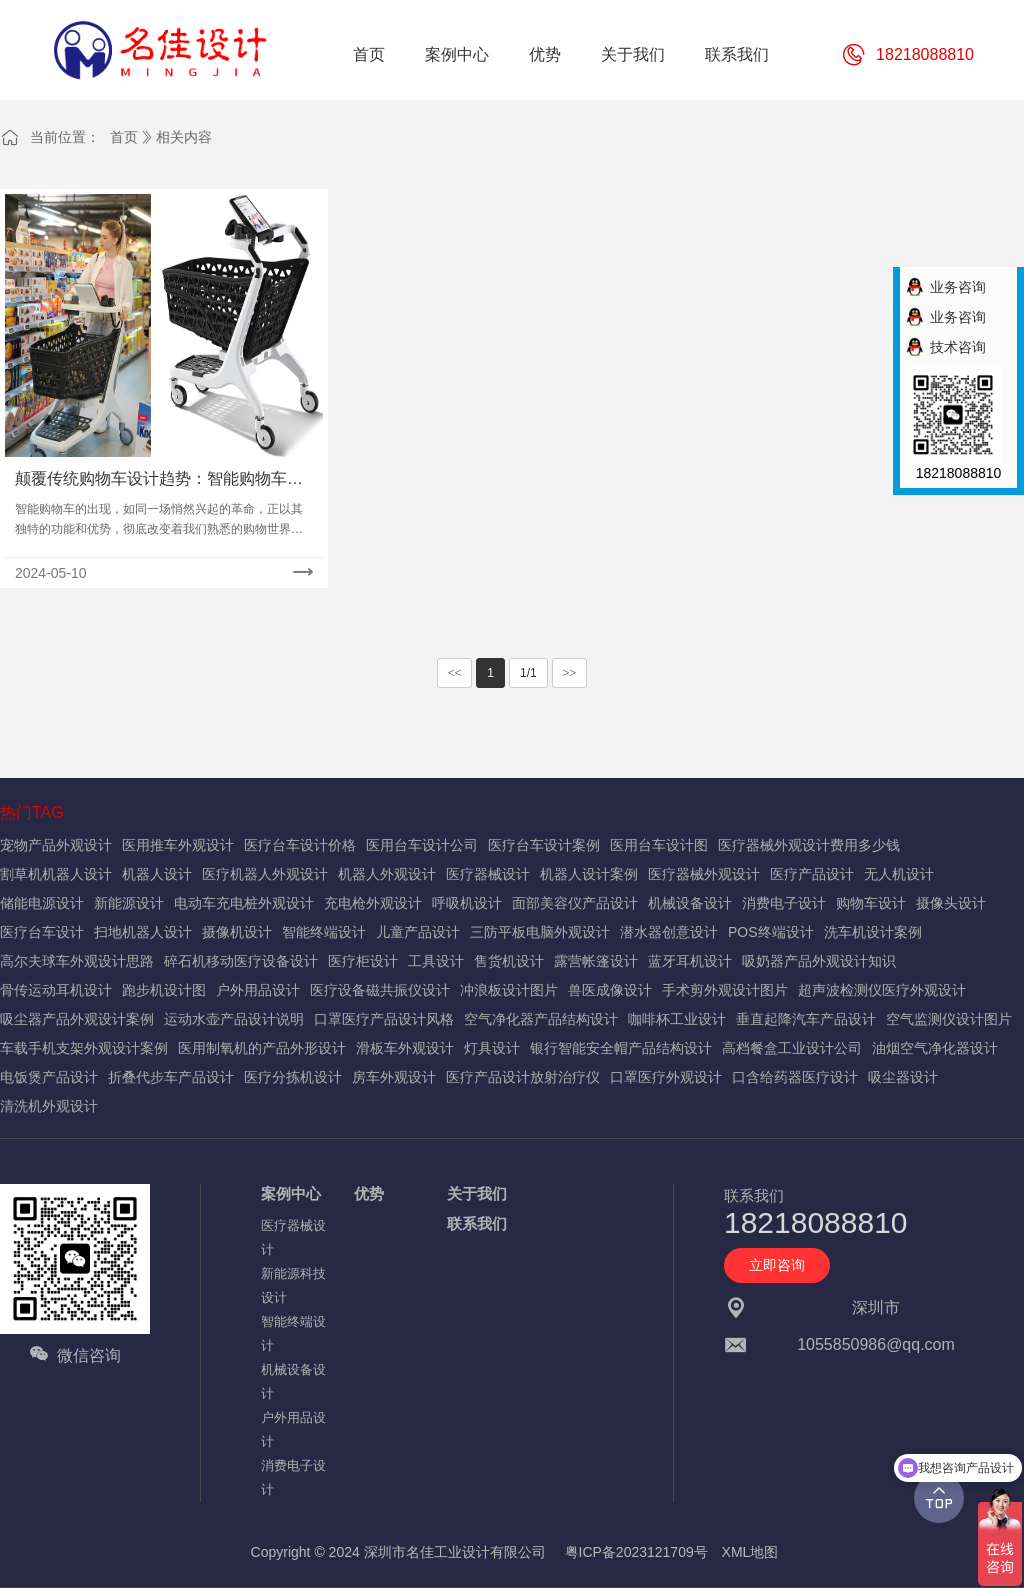 The image size is (1024, 1588). I want to click on 医疗器械外观设计, so click(704, 874).